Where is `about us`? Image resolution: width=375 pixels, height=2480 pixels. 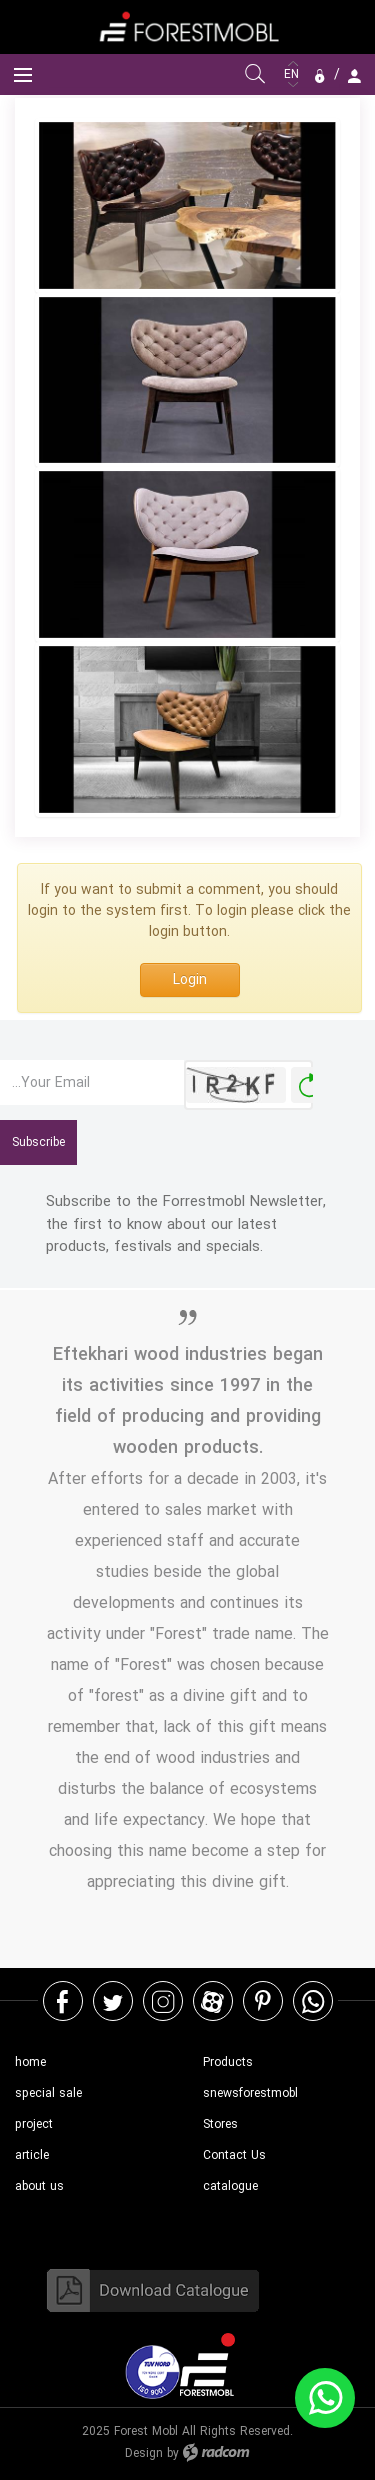 about us is located at coordinates (39, 2186).